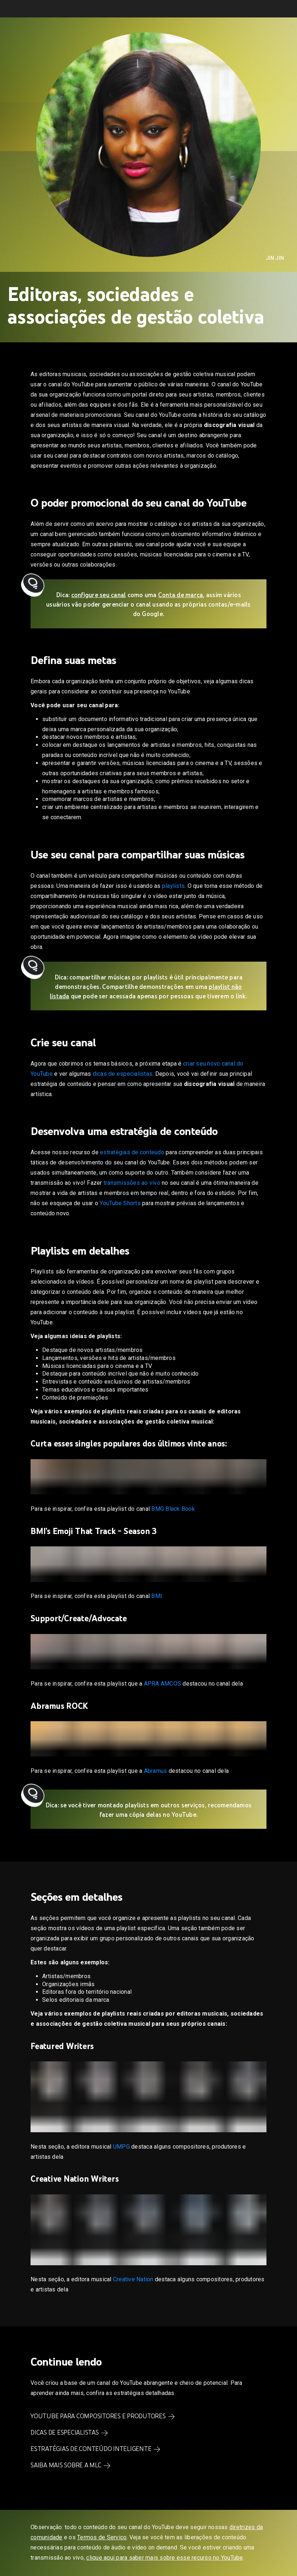  What do you see at coordinates (132, 1182) in the screenshot?
I see `transmissões ao vivo` at bounding box center [132, 1182].